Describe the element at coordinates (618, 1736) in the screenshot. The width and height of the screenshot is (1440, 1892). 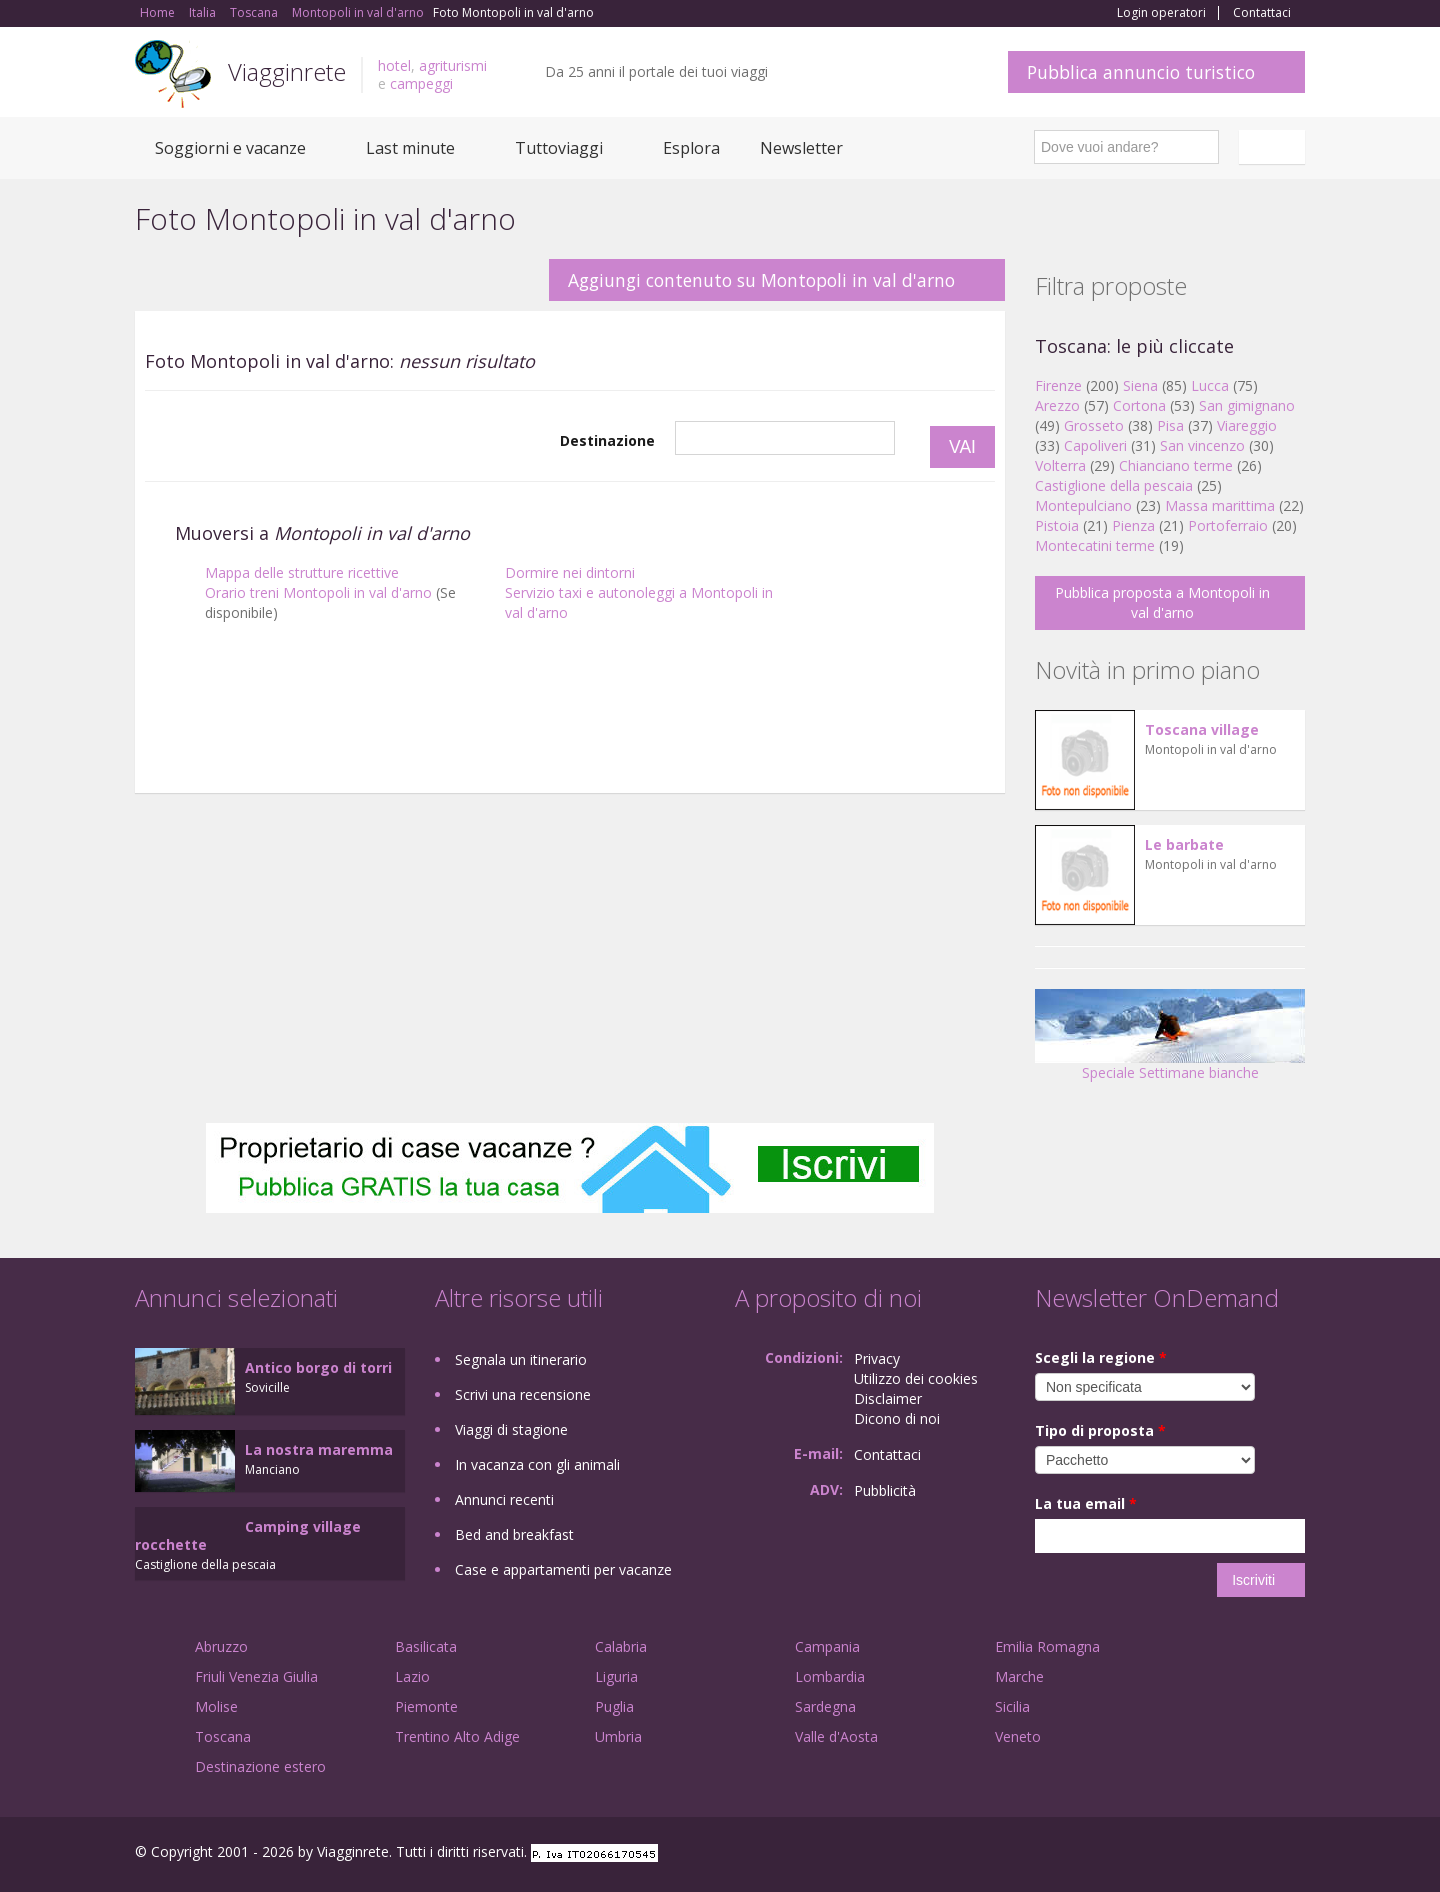
I see `Umbria` at that location.